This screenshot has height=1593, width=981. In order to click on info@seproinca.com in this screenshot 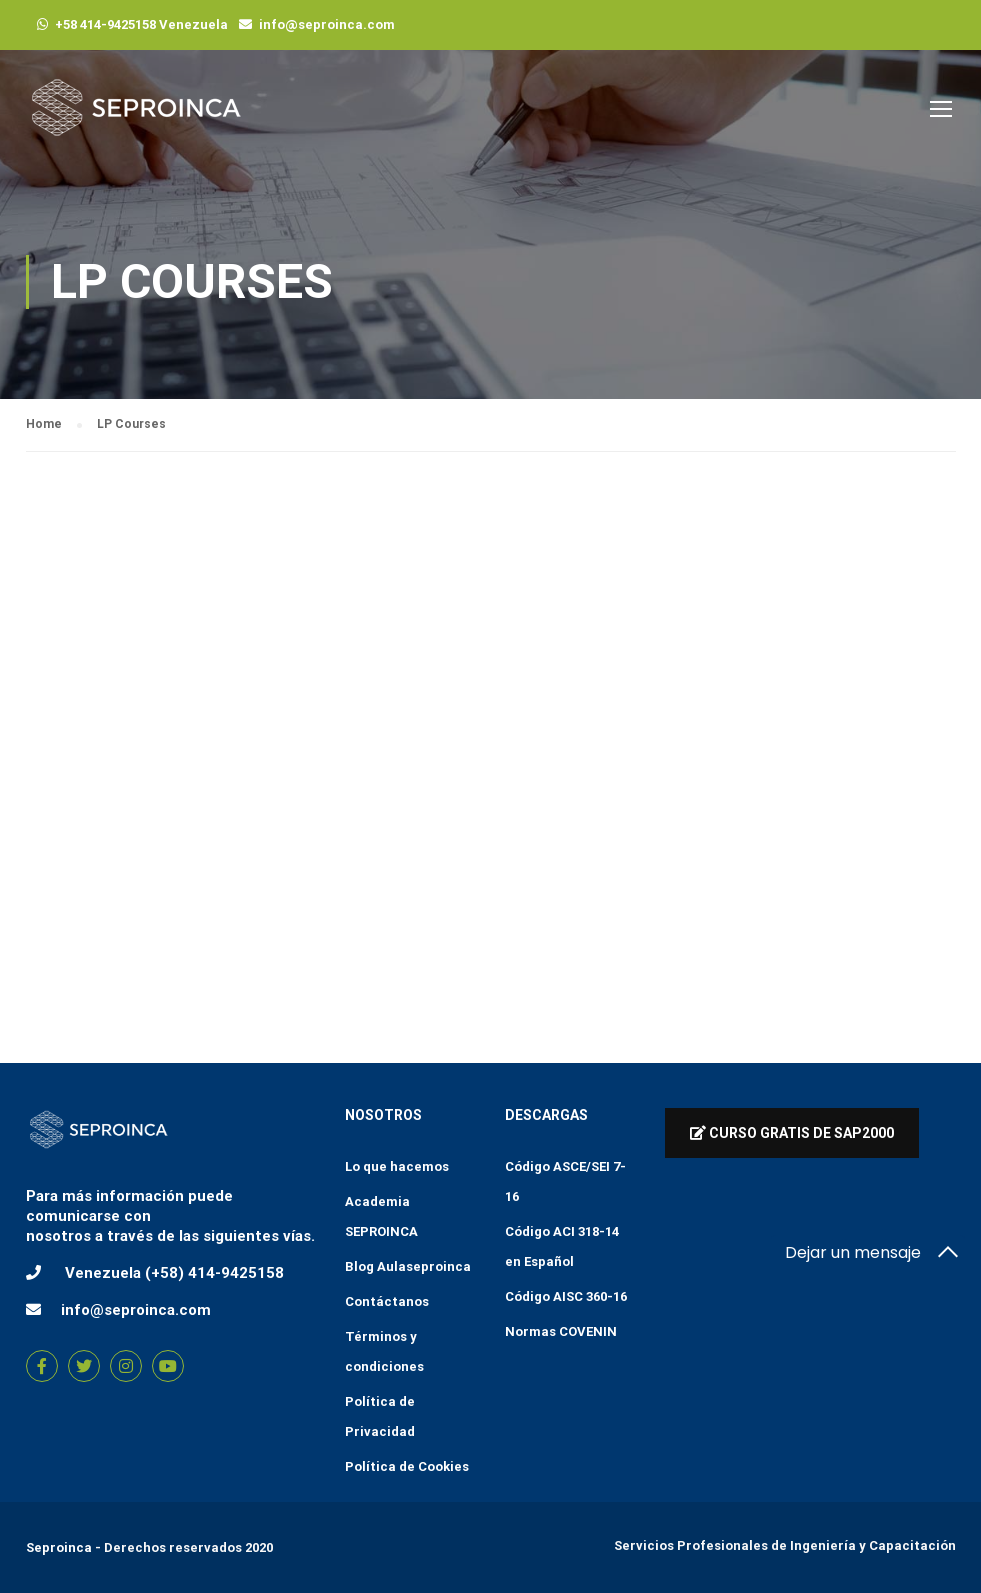, I will do `click(327, 24)`.